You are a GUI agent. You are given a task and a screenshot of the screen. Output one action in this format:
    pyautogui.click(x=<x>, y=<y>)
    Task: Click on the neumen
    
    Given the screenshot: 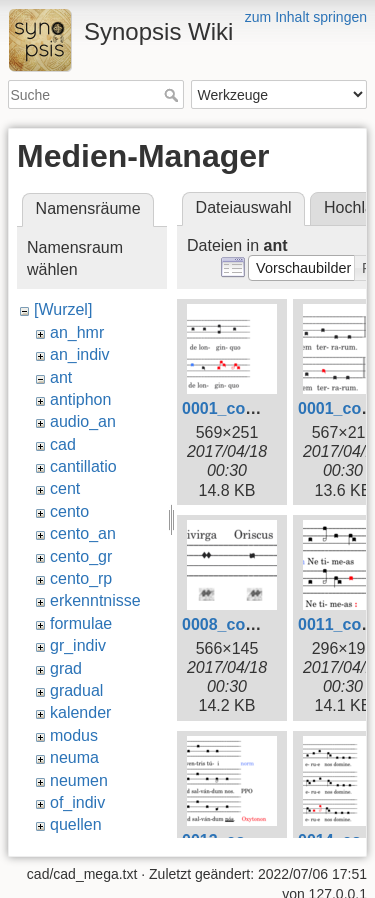 What is the action you would take?
    pyautogui.click(x=79, y=780)
    